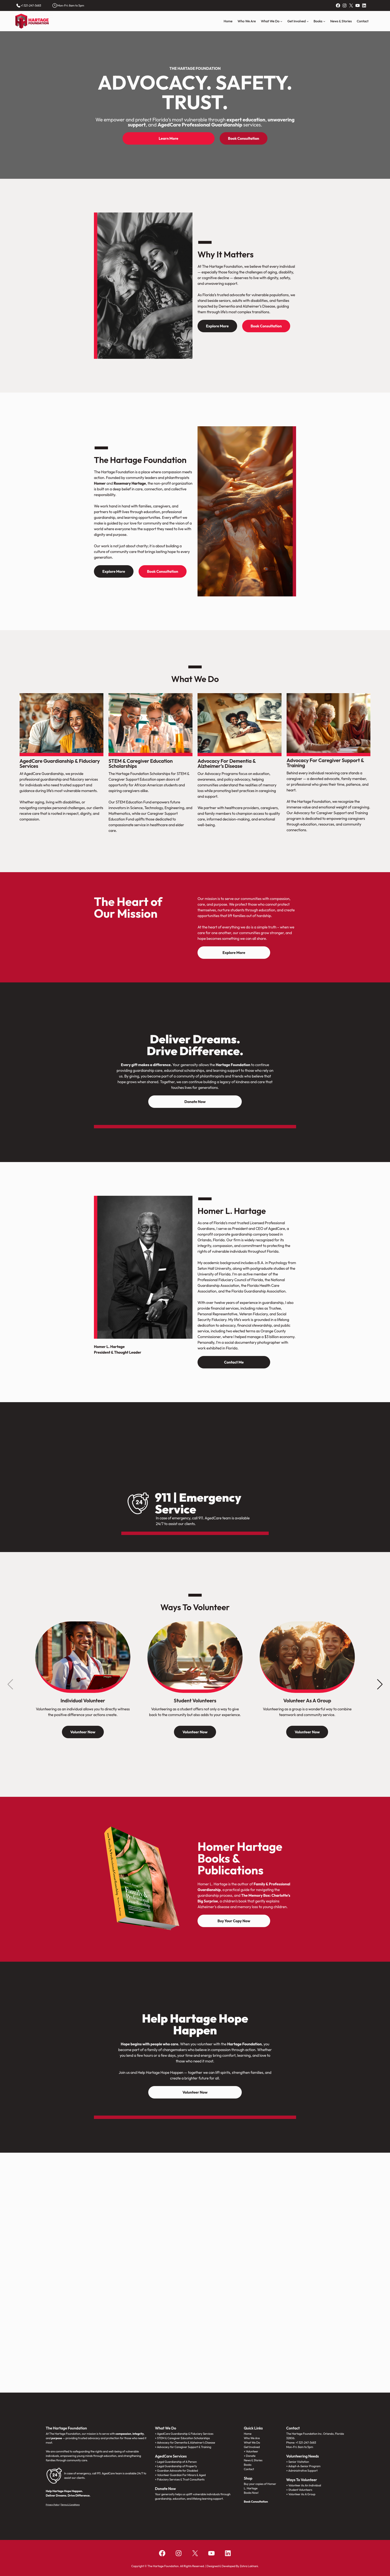 The width and height of the screenshot is (390, 2576). Describe the element at coordinates (303, 2470) in the screenshot. I see `Administrative Support` at that location.